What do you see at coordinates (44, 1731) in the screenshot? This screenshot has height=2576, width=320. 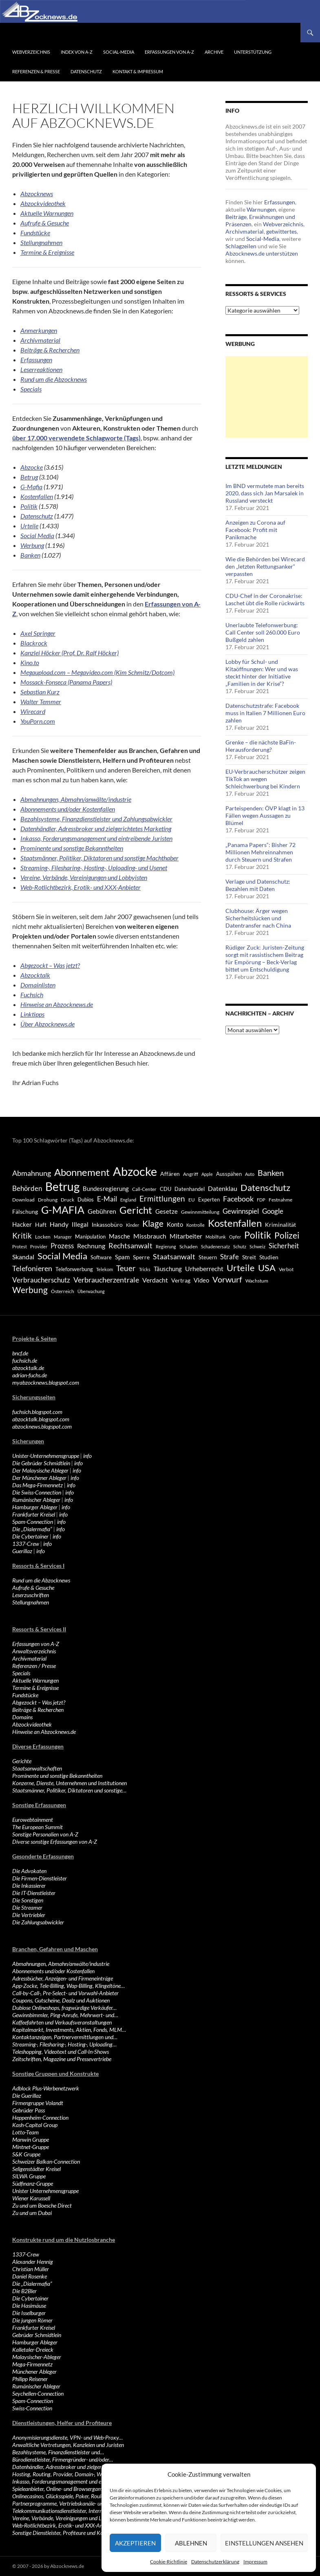 I see `Hinweise an Abzocknews.de` at bounding box center [44, 1731].